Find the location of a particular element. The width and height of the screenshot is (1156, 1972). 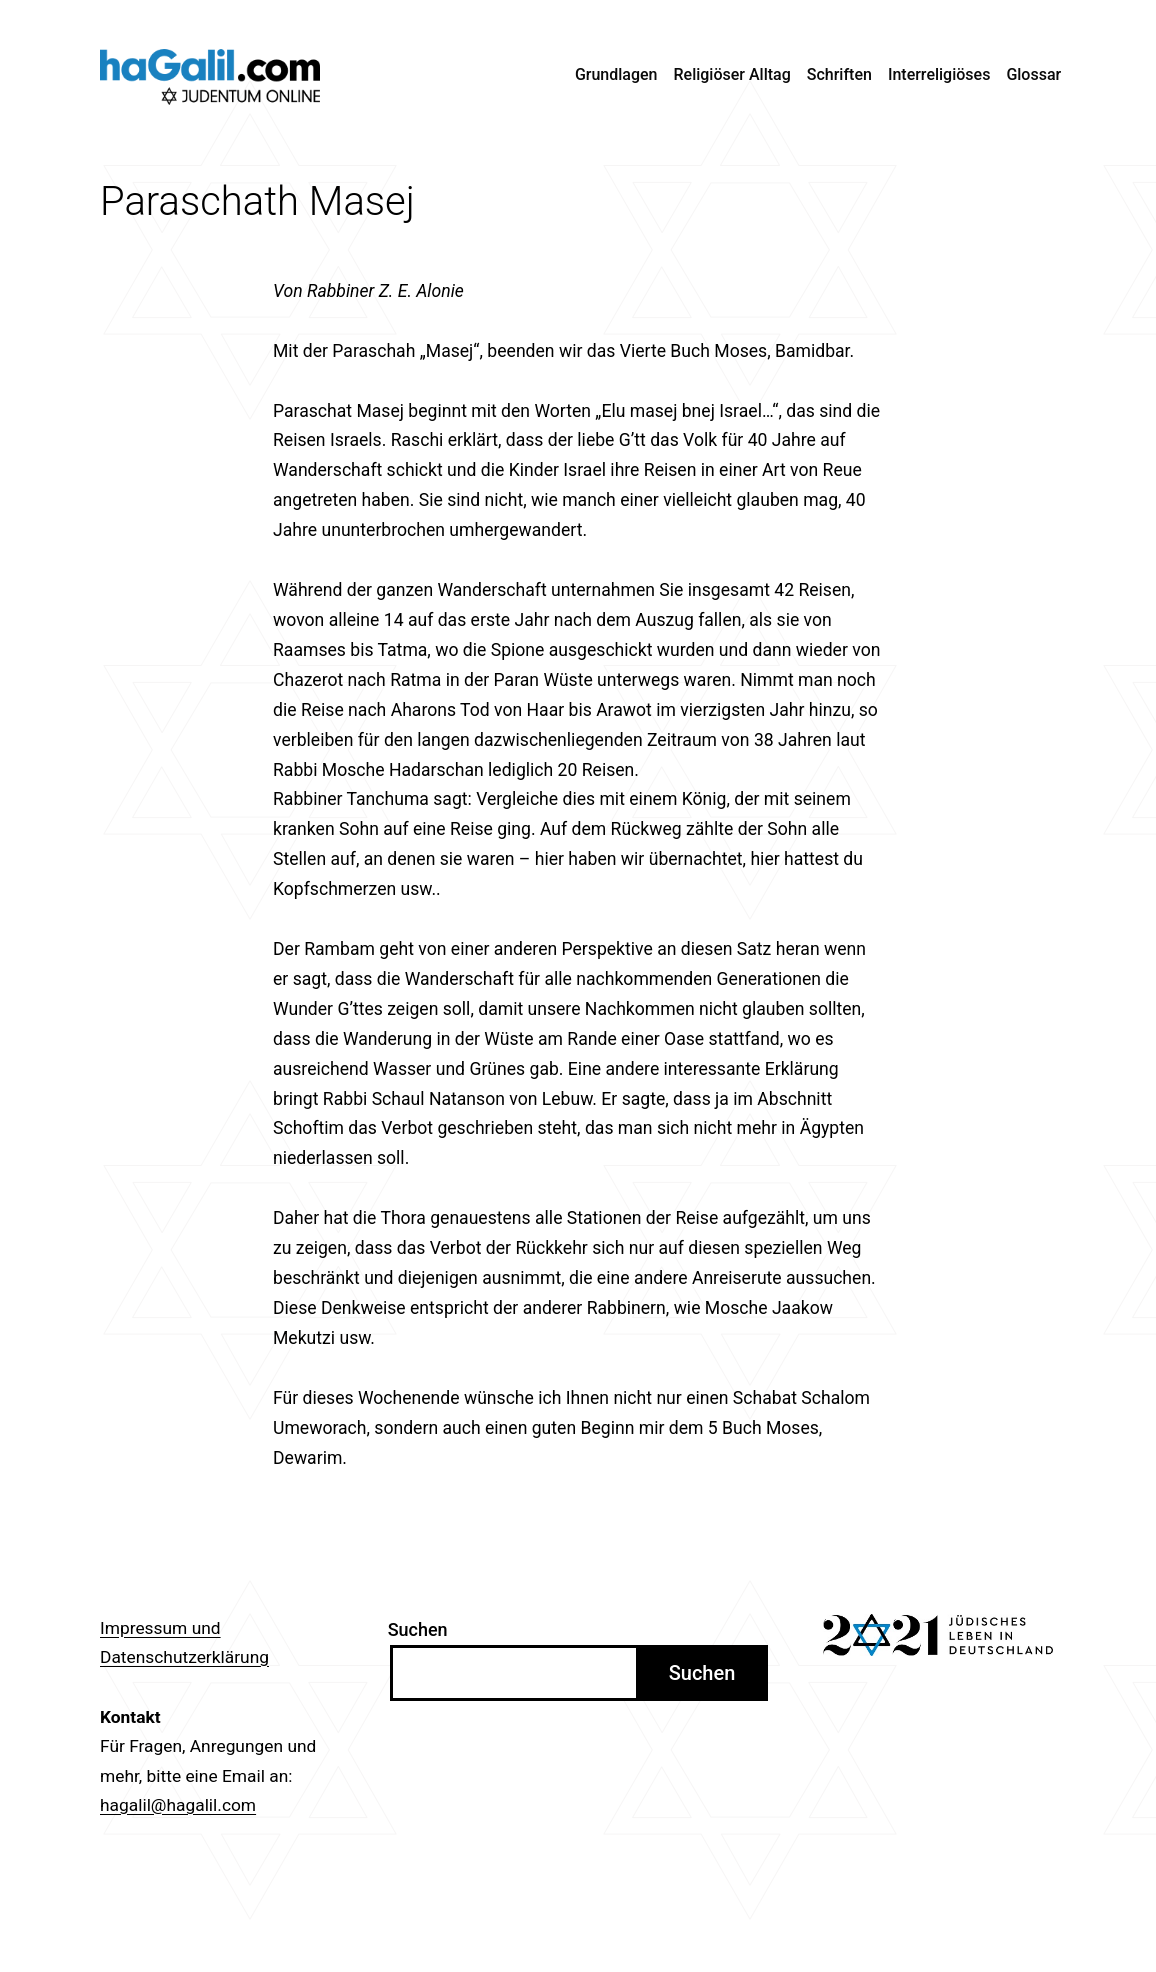

Glossar is located at coordinates (1033, 74).